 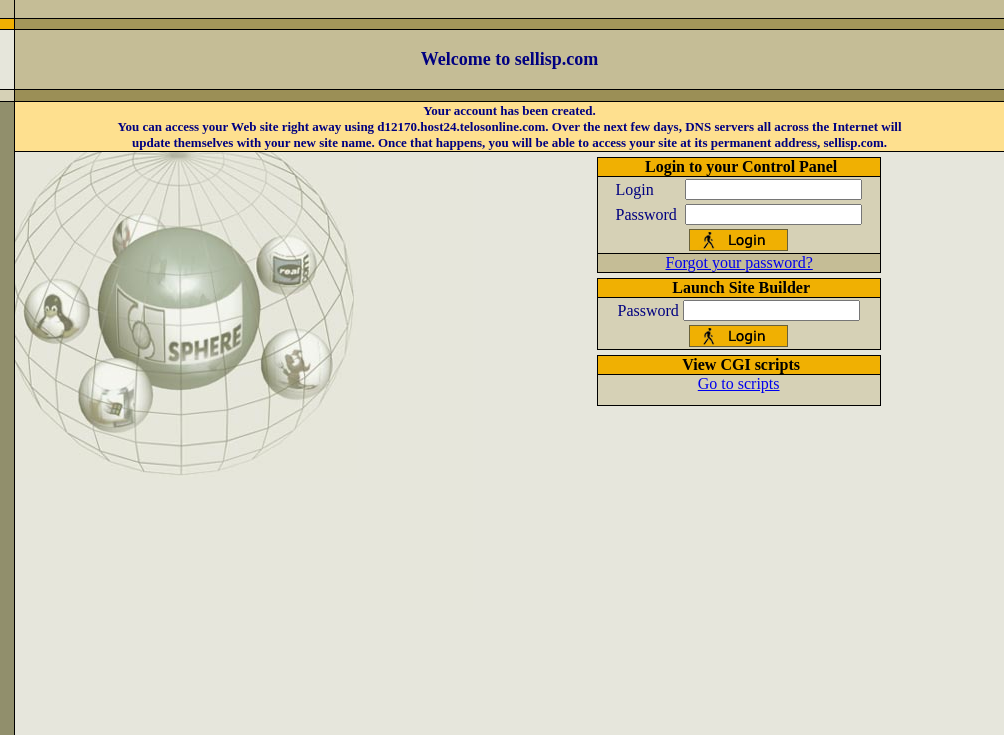 I want to click on Go to scripts, so click(x=739, y=383).